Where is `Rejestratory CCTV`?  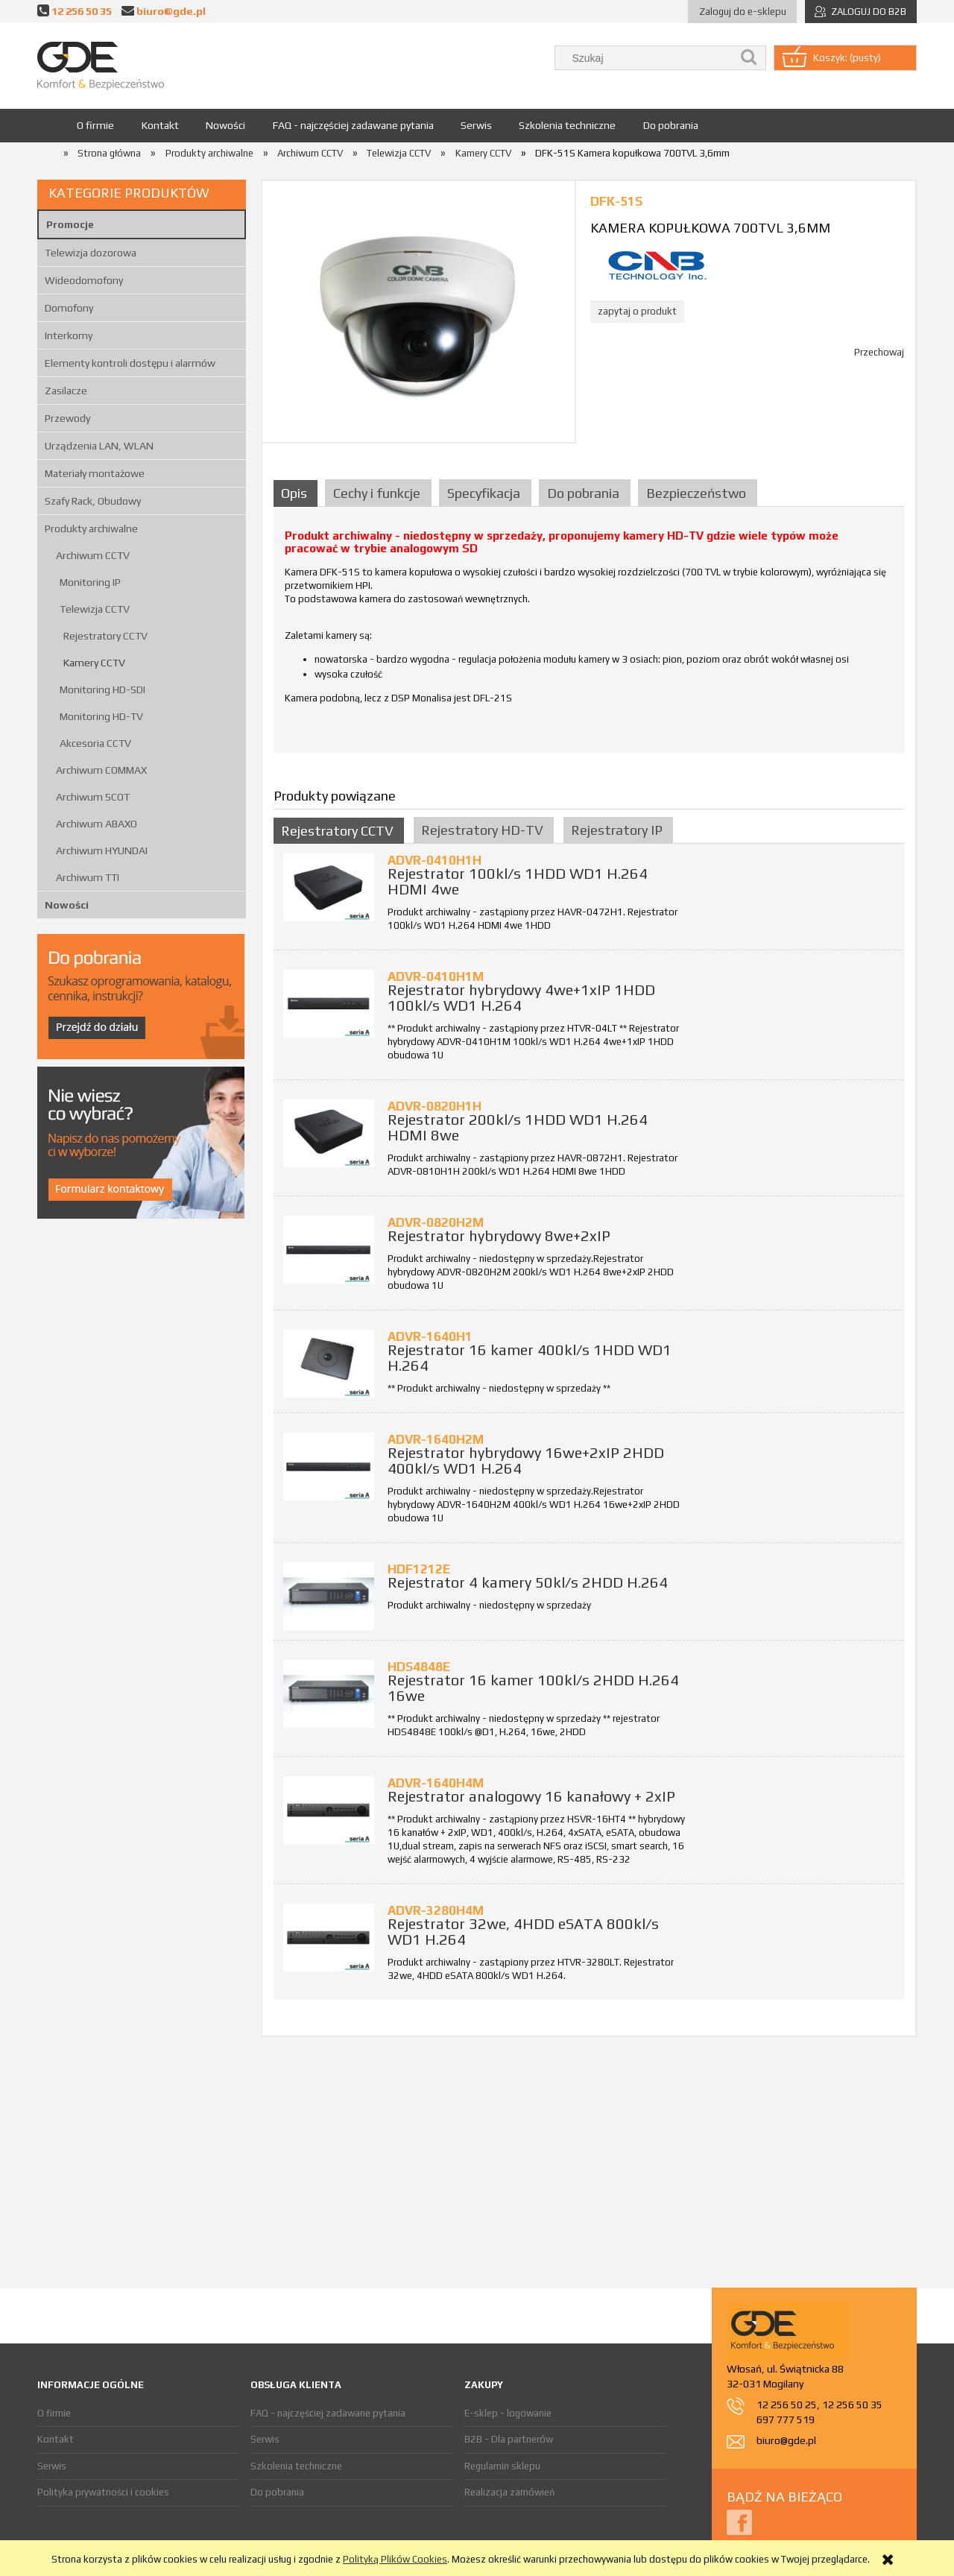 Rejestratory CCTV is located at coordinates (105, 636).